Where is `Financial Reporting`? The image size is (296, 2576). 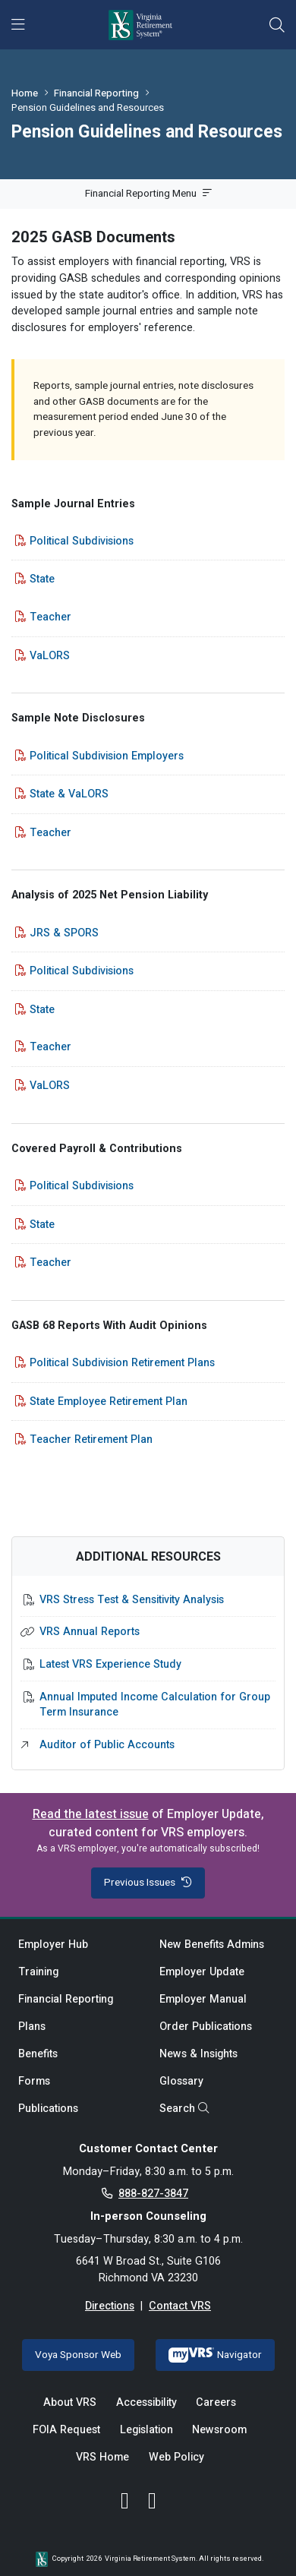 Financial Reporting is located at coordinates (96, 93).